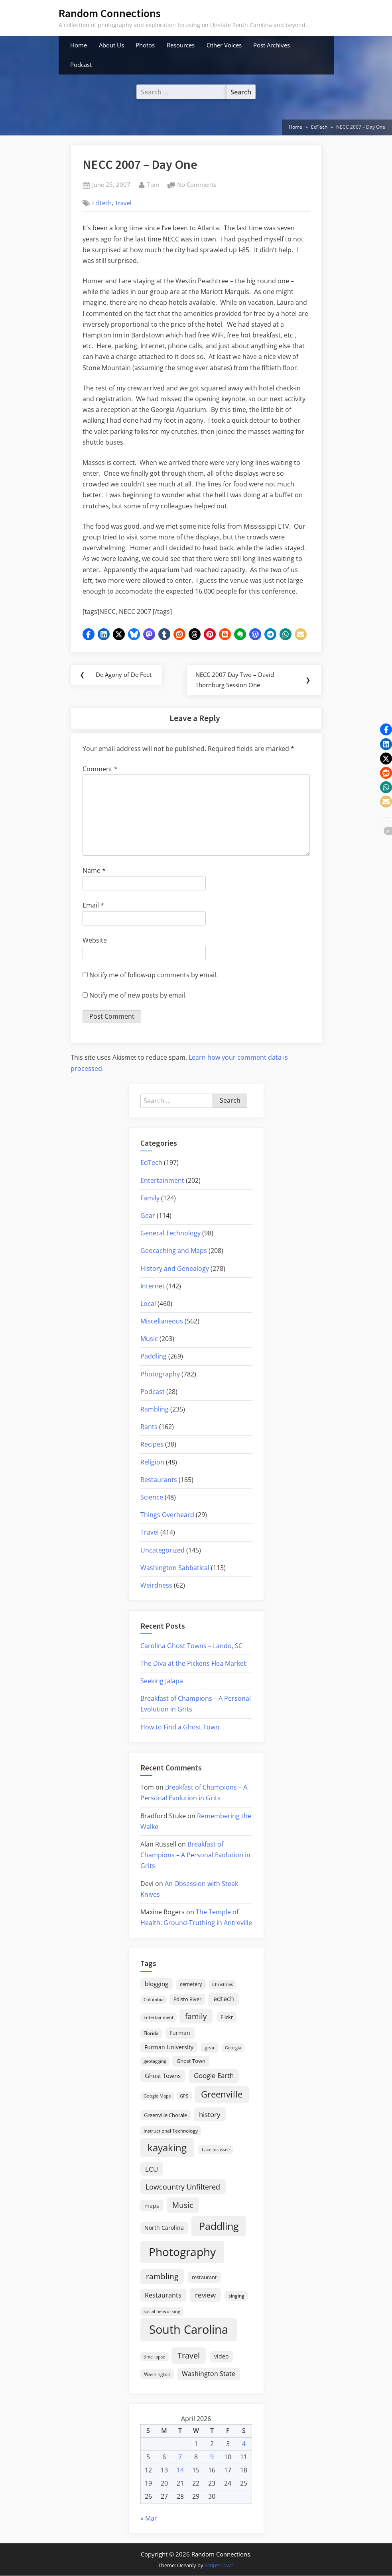 Image resolution: width=392 pixels, height=2576 pixels. I want to click on geotagging [geotagging (14 items)], so click(155, 2061).